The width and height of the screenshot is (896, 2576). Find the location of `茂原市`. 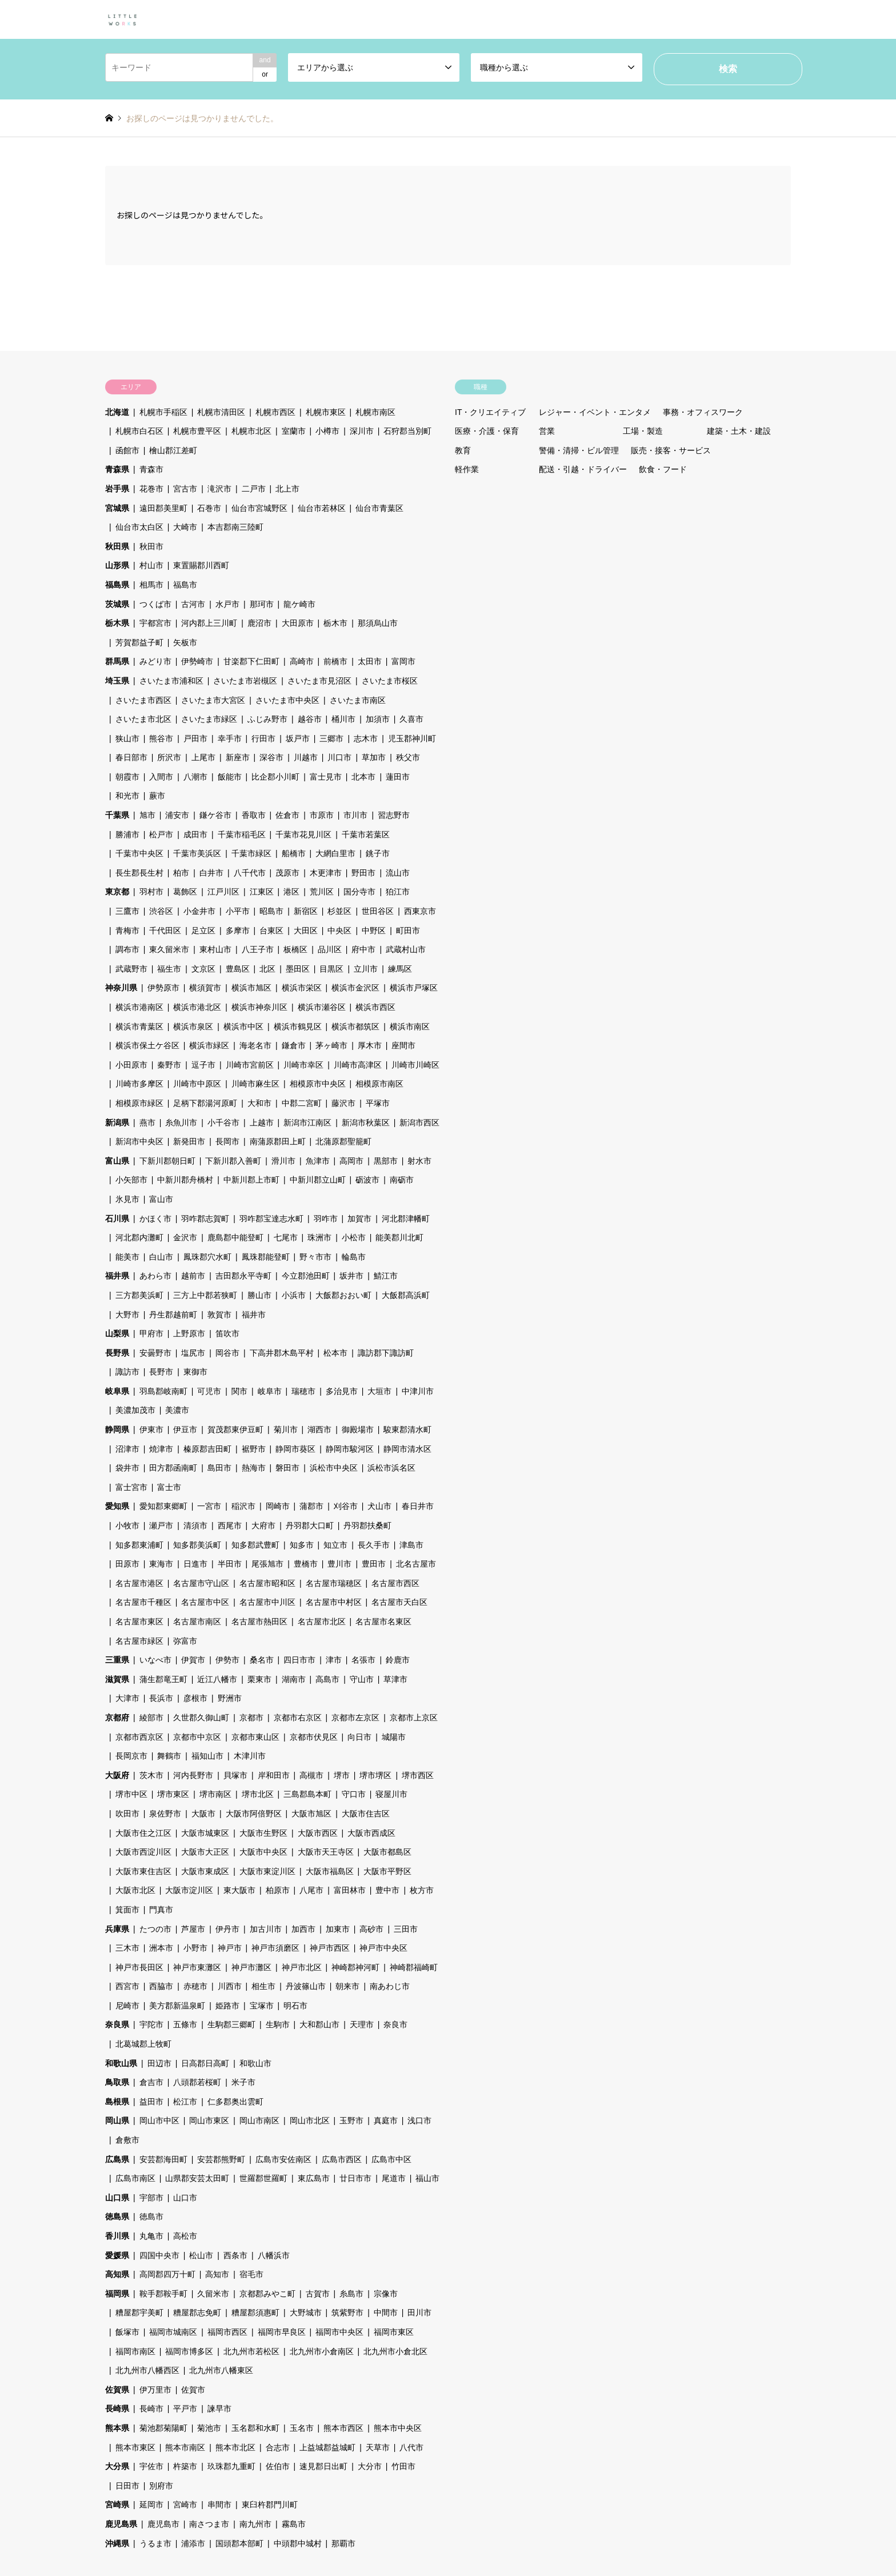

茂原市 is located at coordinates (287, 872).